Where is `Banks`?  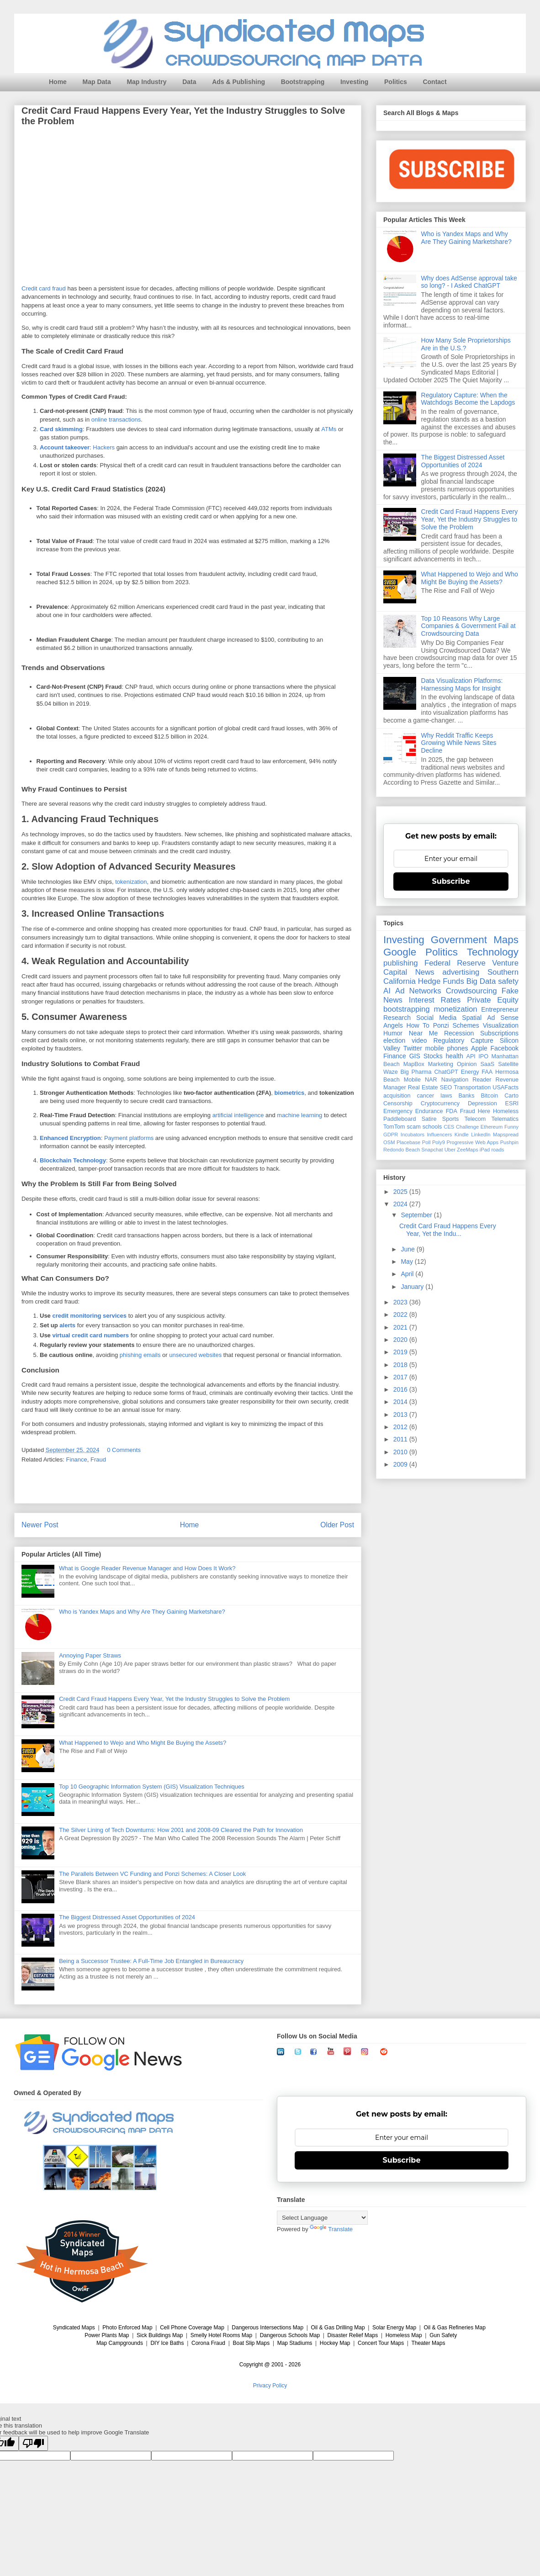
Banks is located at coordinates (466, 1096).